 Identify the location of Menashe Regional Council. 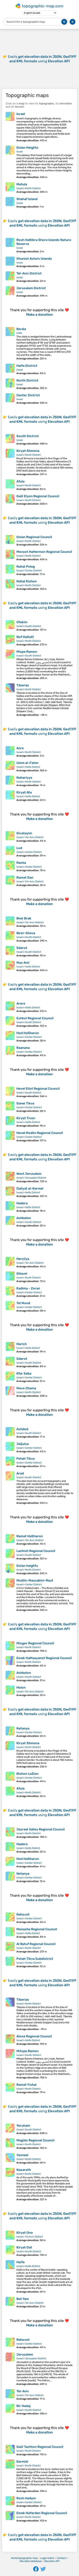
(36, 1929).